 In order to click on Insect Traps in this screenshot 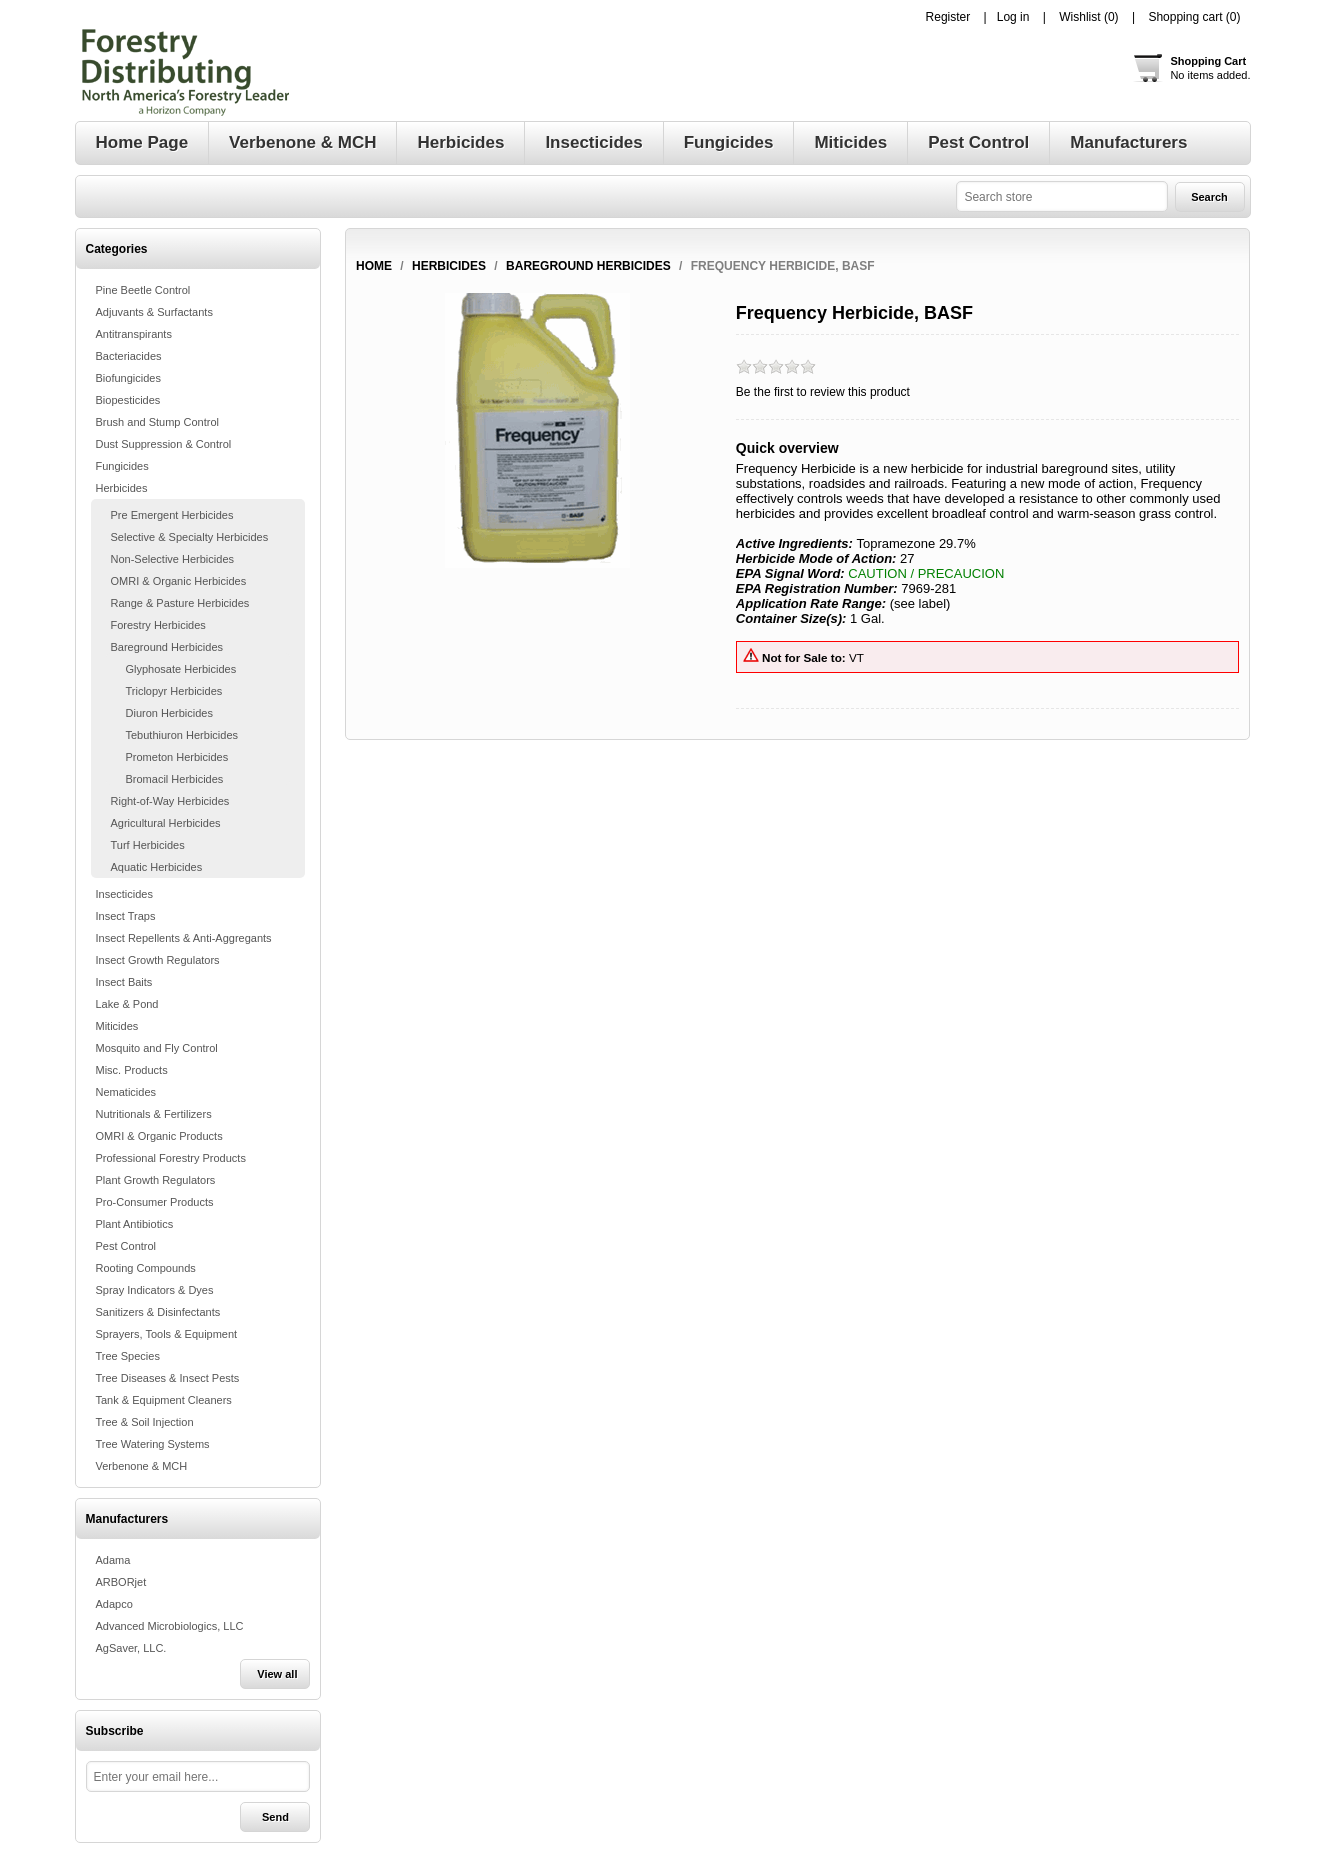, I will do `click(126, 916)`.